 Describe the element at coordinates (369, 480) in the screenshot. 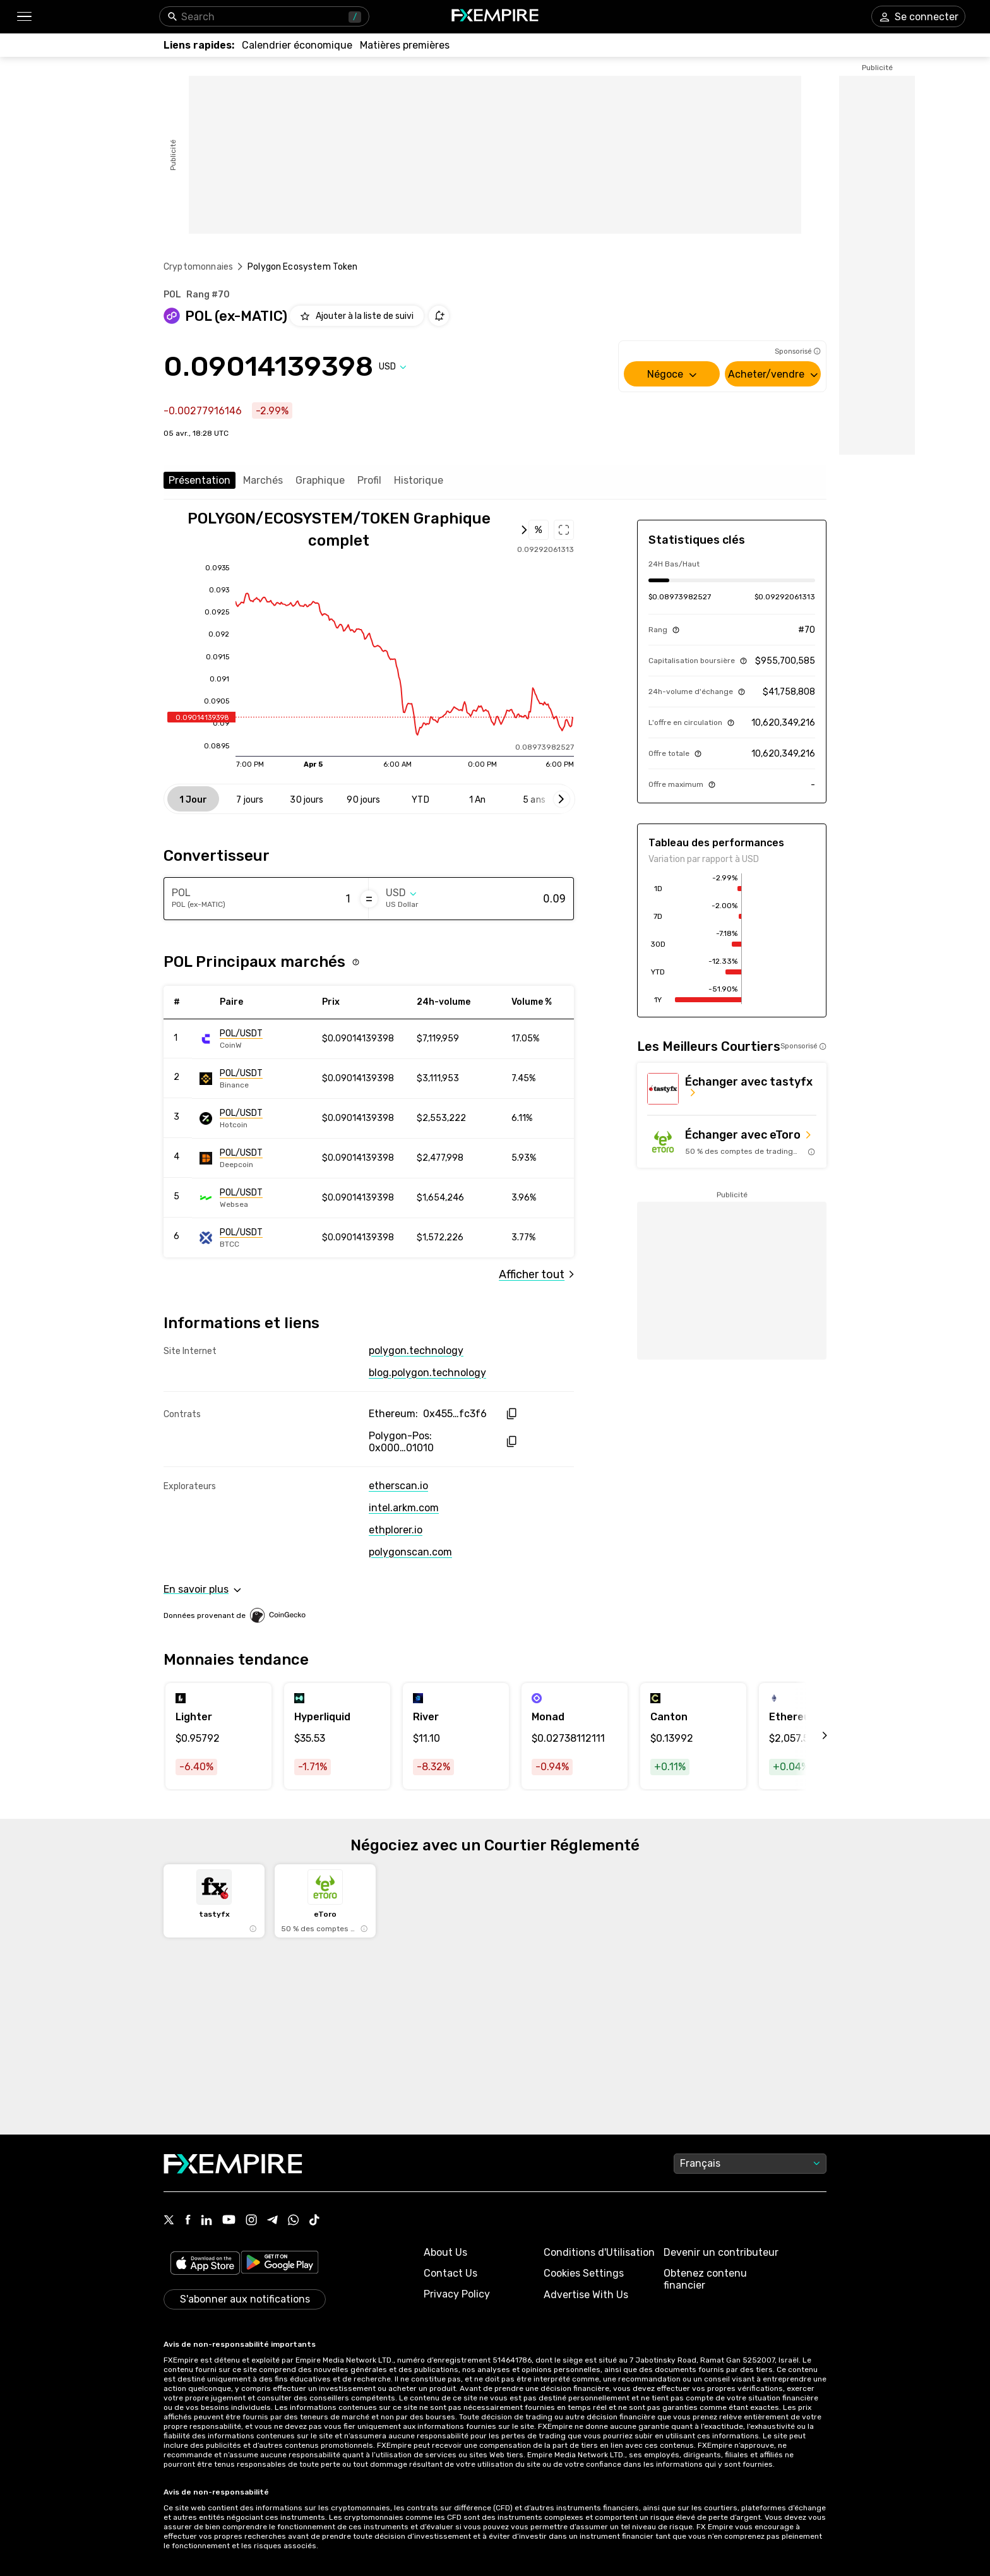

I see `Profil` at that location.